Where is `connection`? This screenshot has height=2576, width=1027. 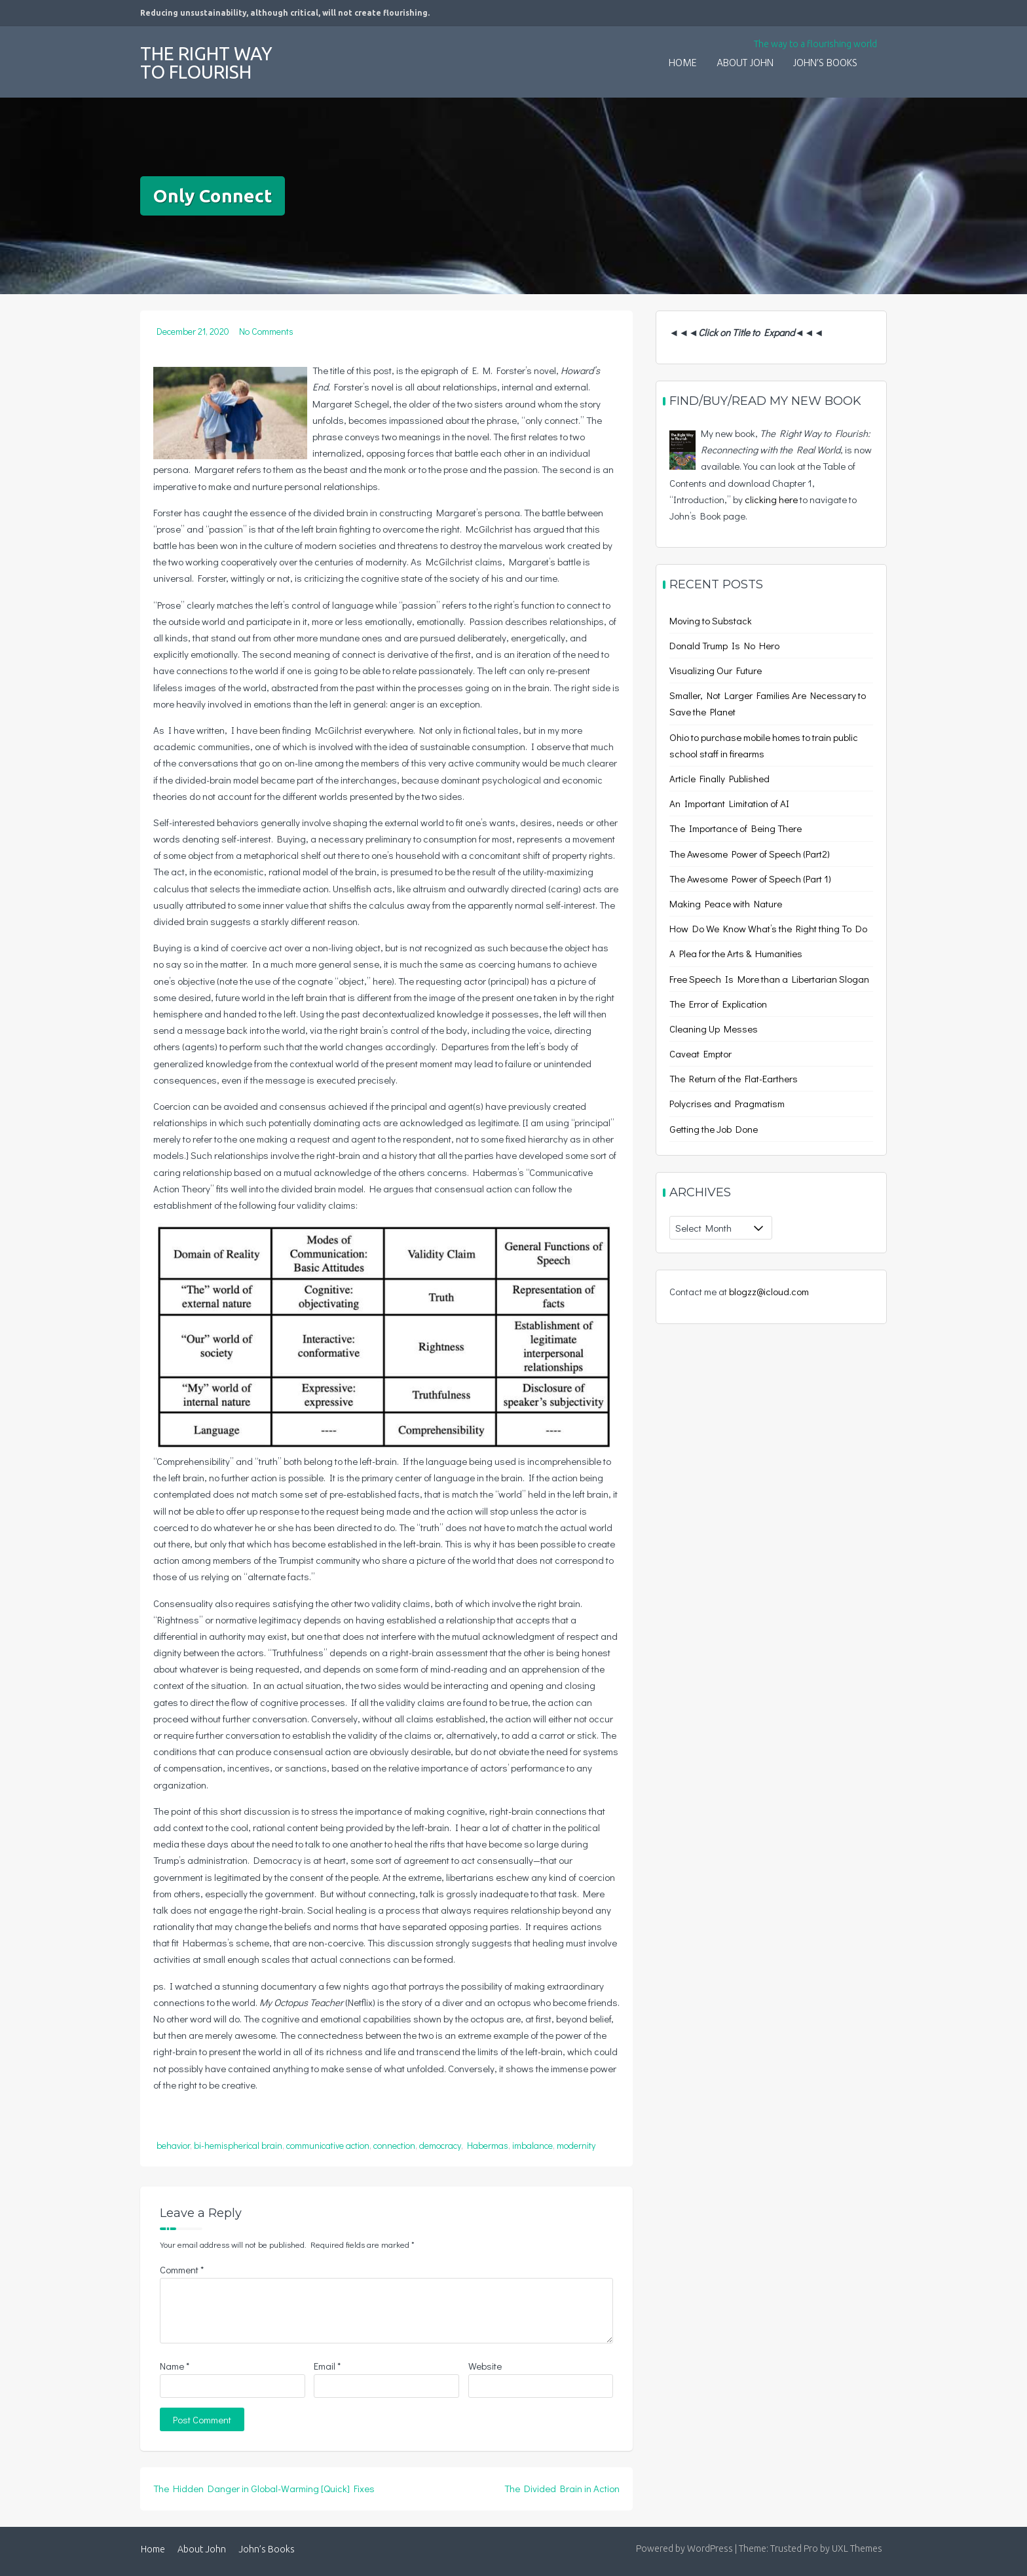 connection is located at coordinates (394, 2145).